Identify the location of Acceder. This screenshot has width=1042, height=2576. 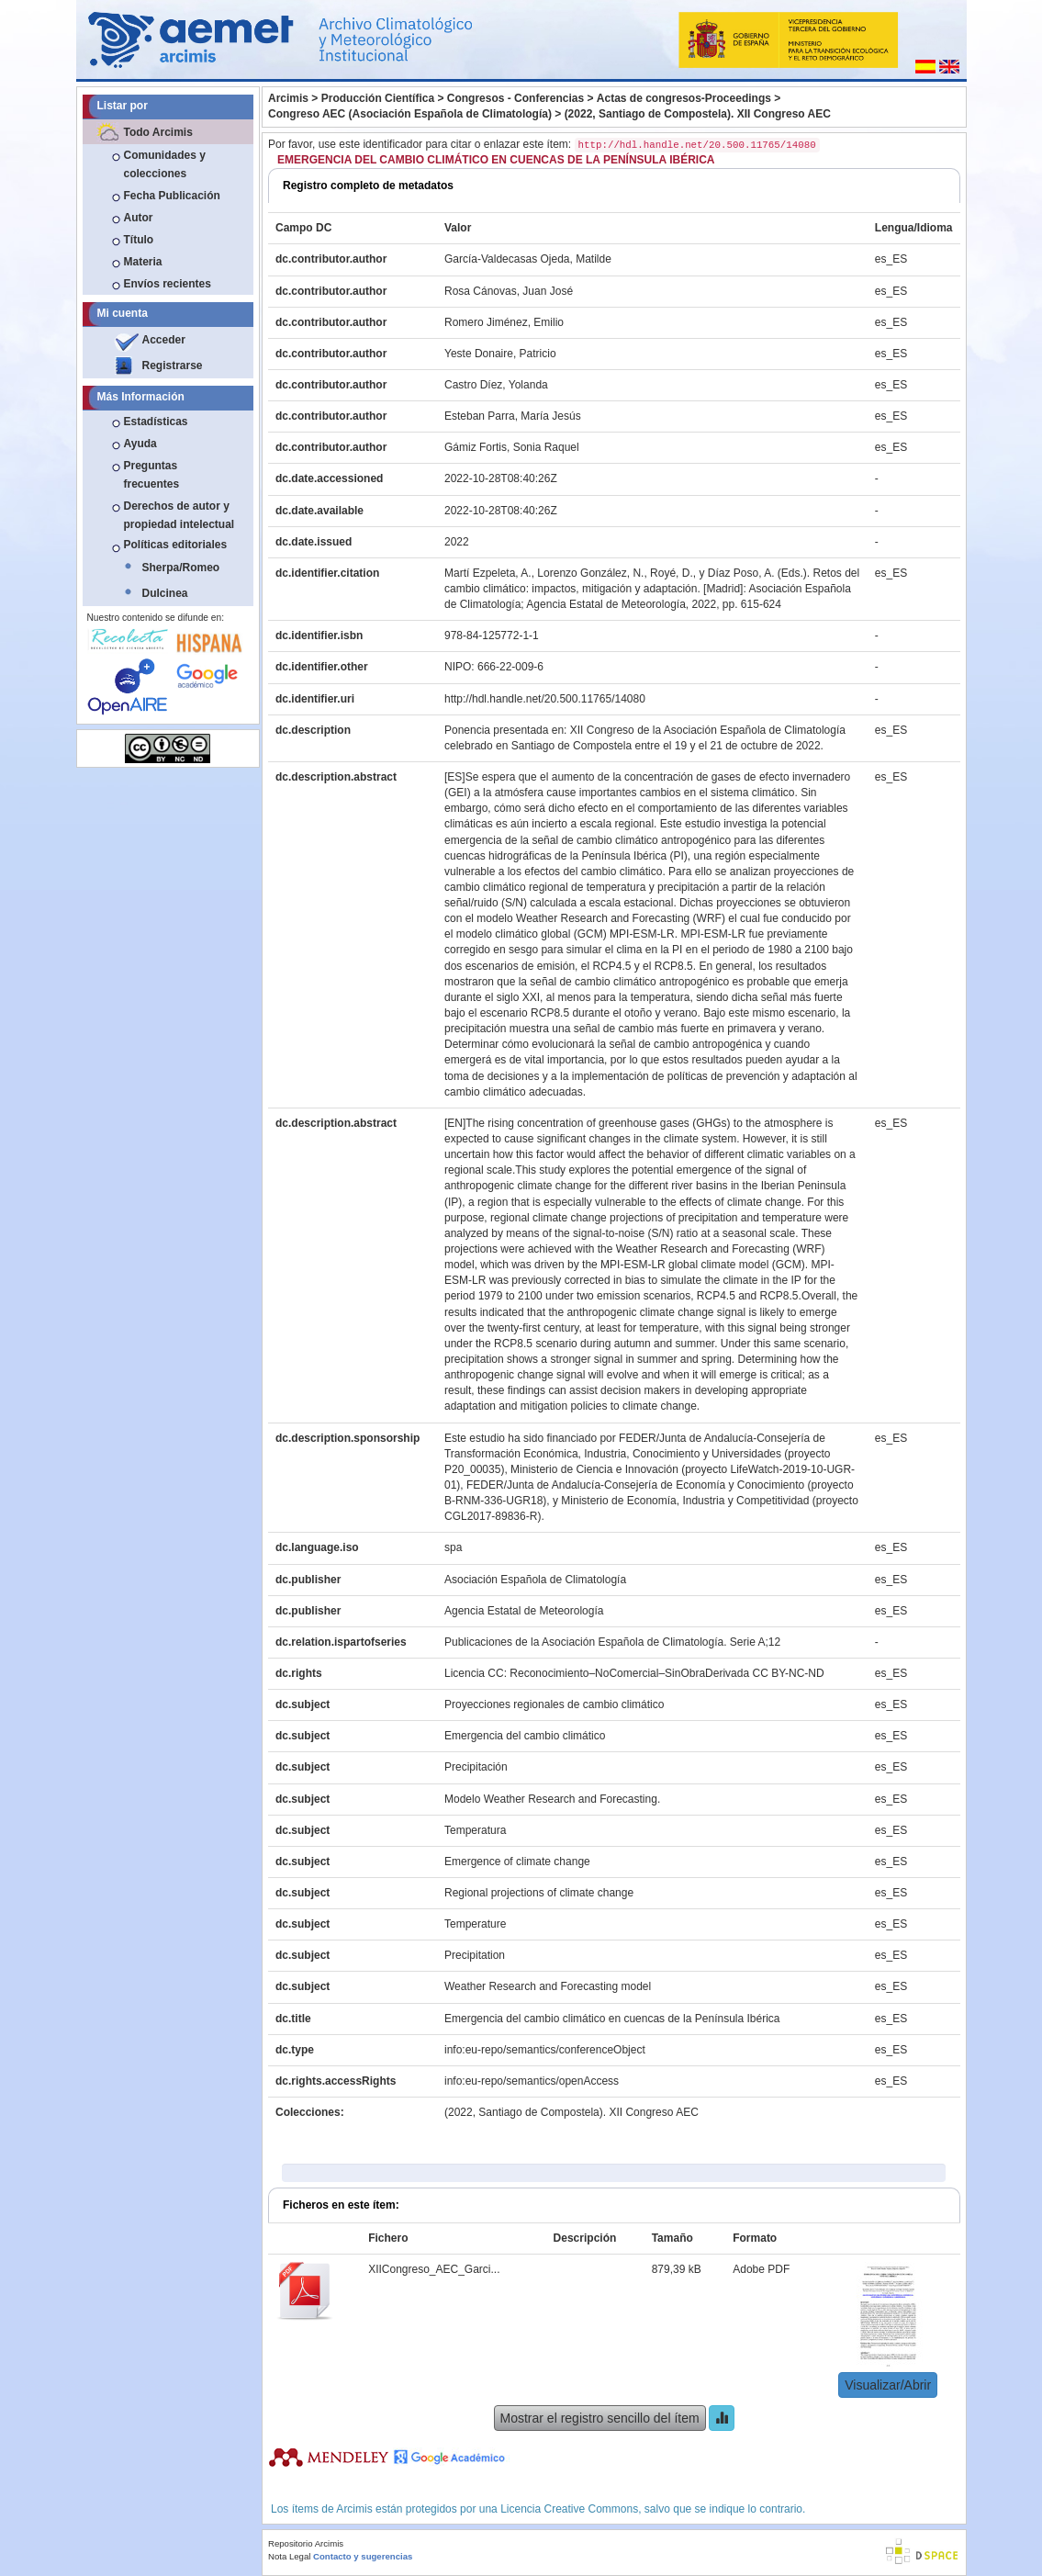
(163, 339).